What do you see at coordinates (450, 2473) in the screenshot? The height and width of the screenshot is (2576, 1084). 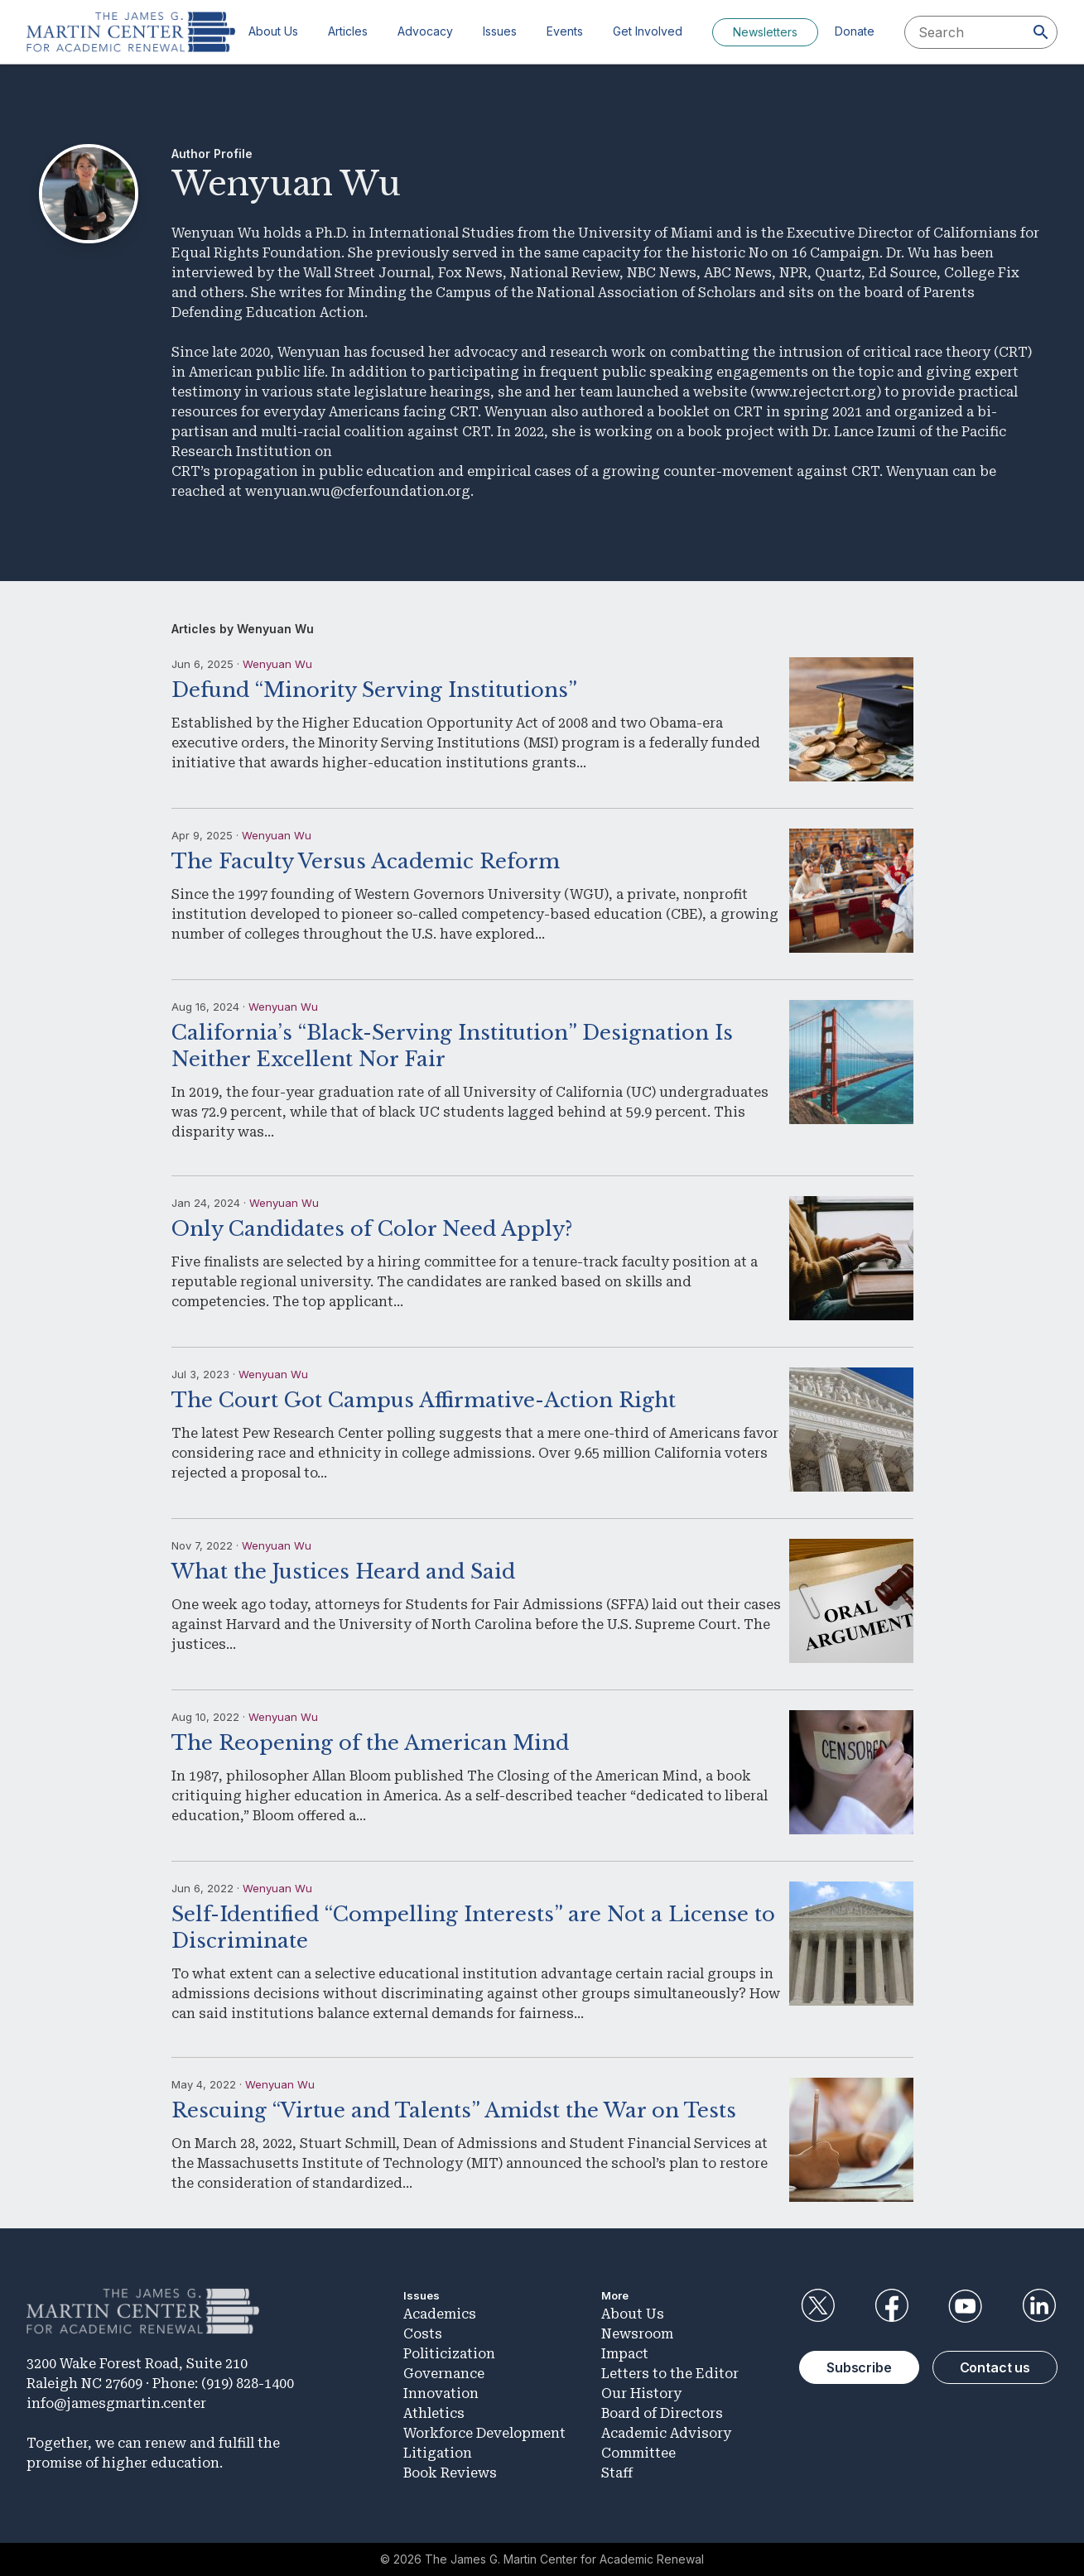 I see `Book Reviews` at bounding box center [450, 2473].